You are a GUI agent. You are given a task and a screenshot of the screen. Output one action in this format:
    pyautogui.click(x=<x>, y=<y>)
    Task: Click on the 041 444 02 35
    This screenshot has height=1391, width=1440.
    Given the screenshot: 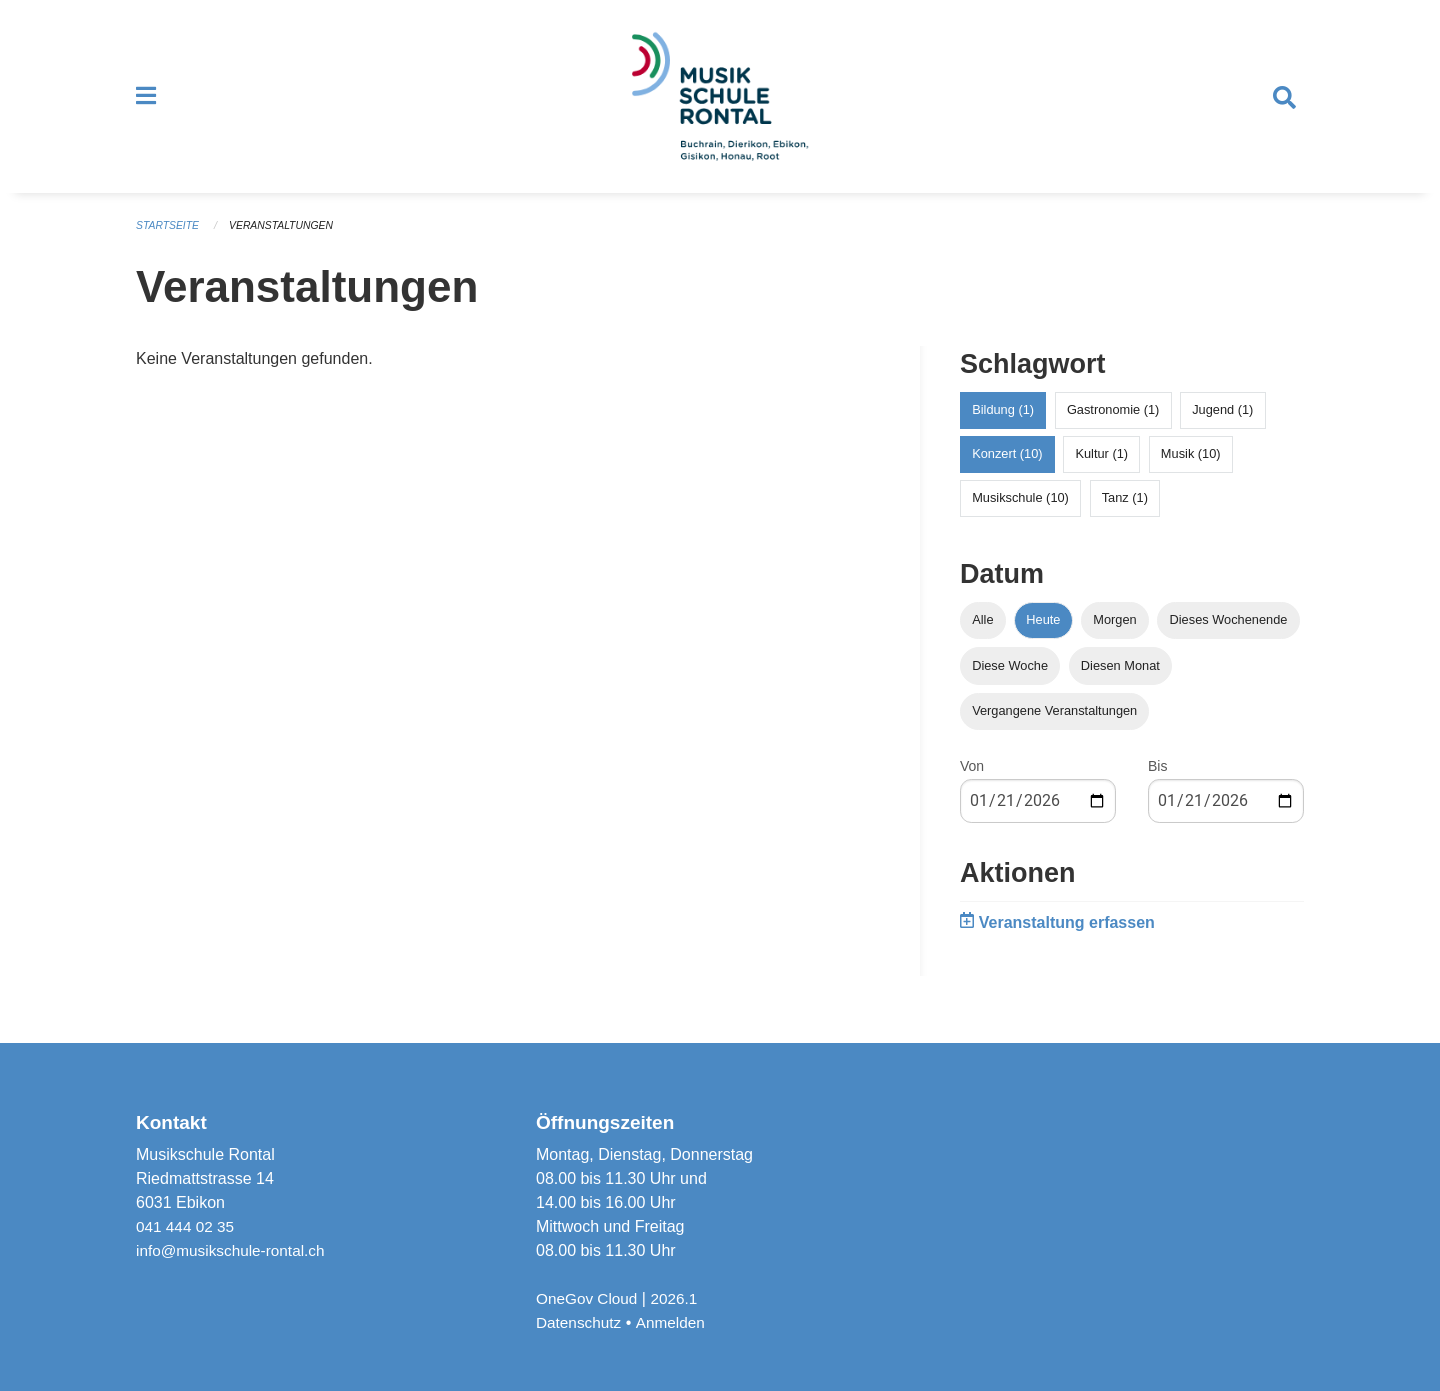 What is the action you would take?
    pyautogui.click(x=187, y=1226)
    